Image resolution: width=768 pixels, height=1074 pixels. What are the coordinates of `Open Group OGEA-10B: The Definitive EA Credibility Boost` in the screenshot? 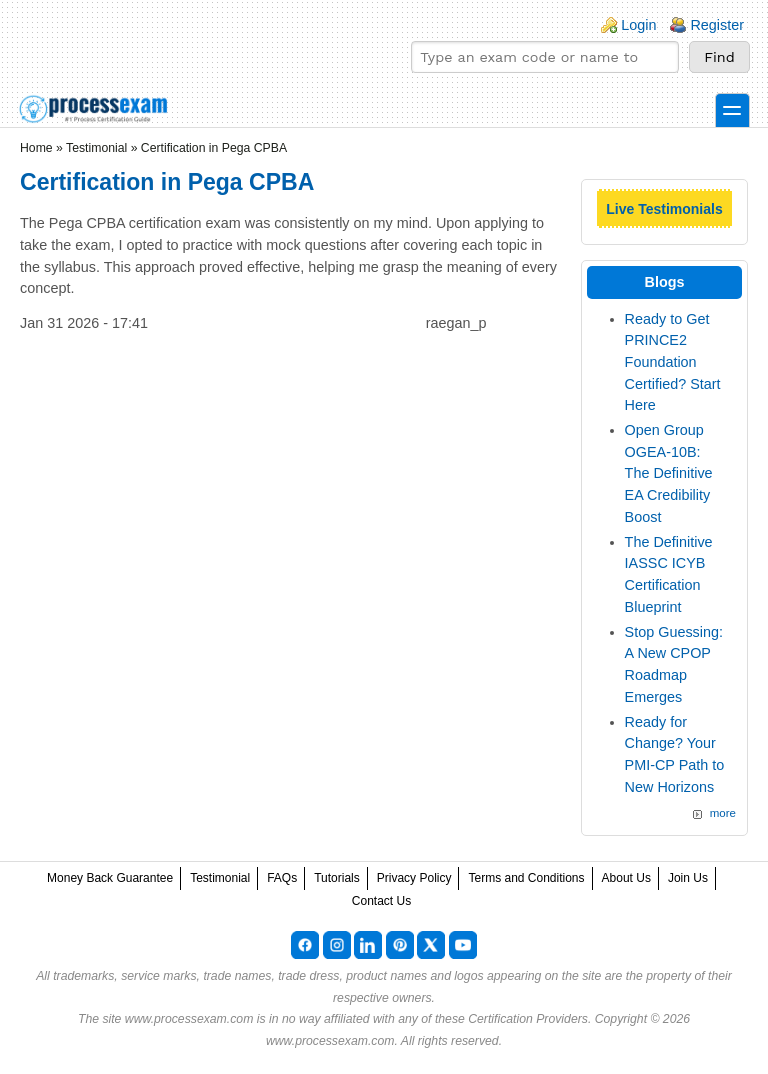 It's located at (669, 473).